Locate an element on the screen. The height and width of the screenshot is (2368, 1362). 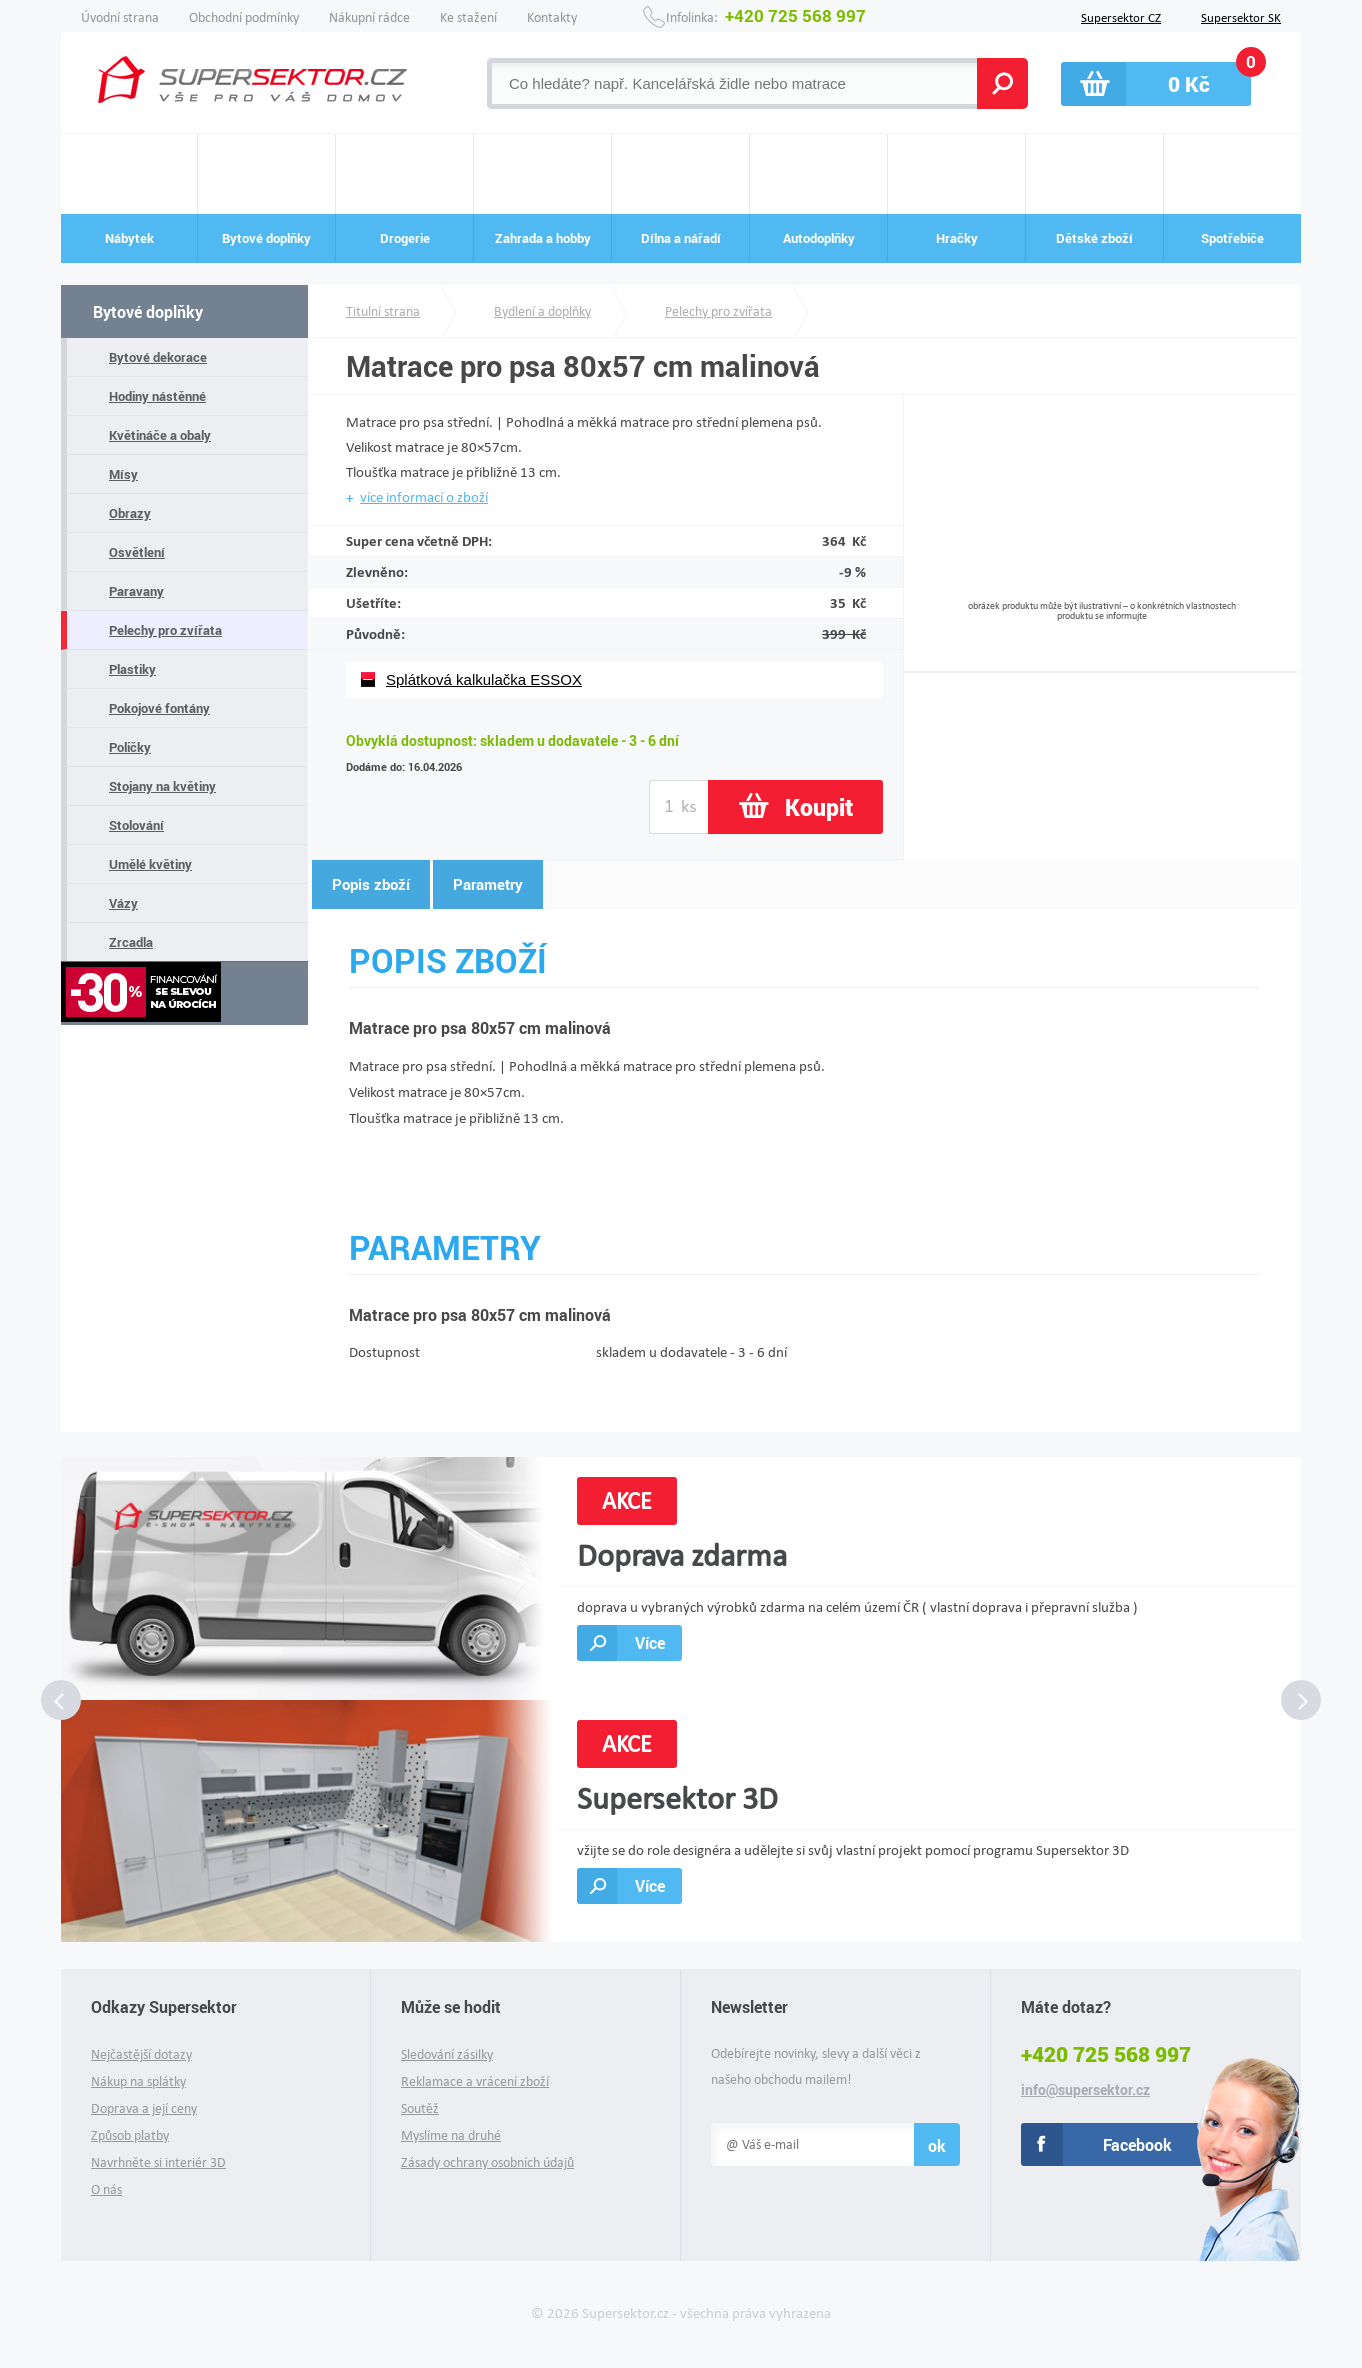
Hodiny nástěnné is located at coordinates (157, 396).